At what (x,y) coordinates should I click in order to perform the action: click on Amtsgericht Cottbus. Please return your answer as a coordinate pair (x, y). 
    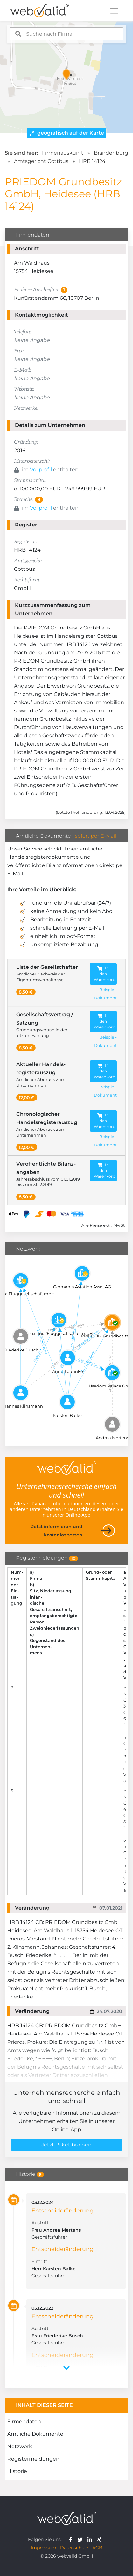
    Looking at the image, I should click on (41, 161).